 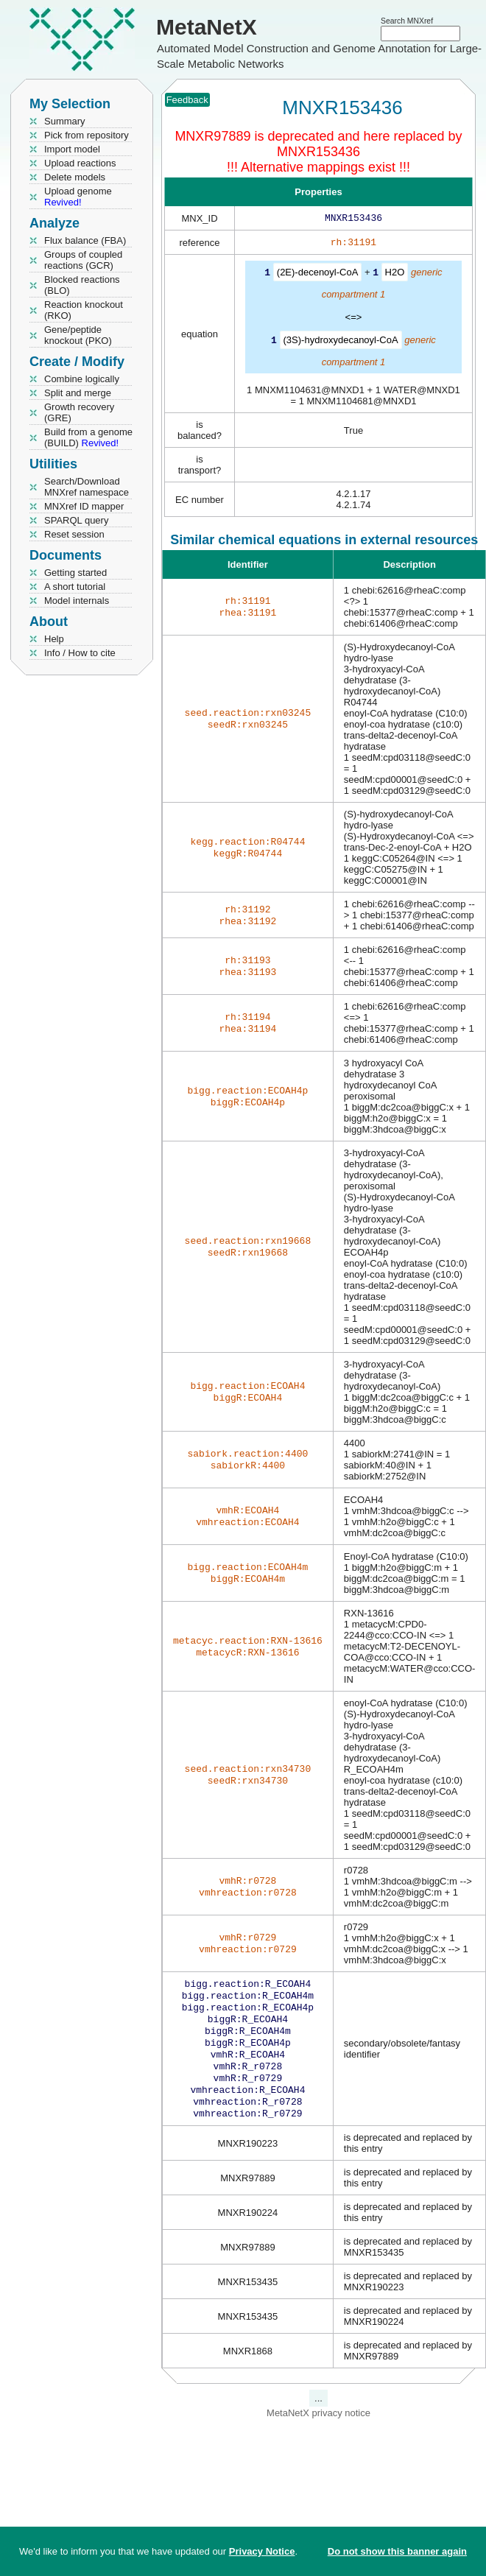 What do you see at coordinates (72, 149) in the screenshot?
I see `Import model` at bounding box center [72, 149].